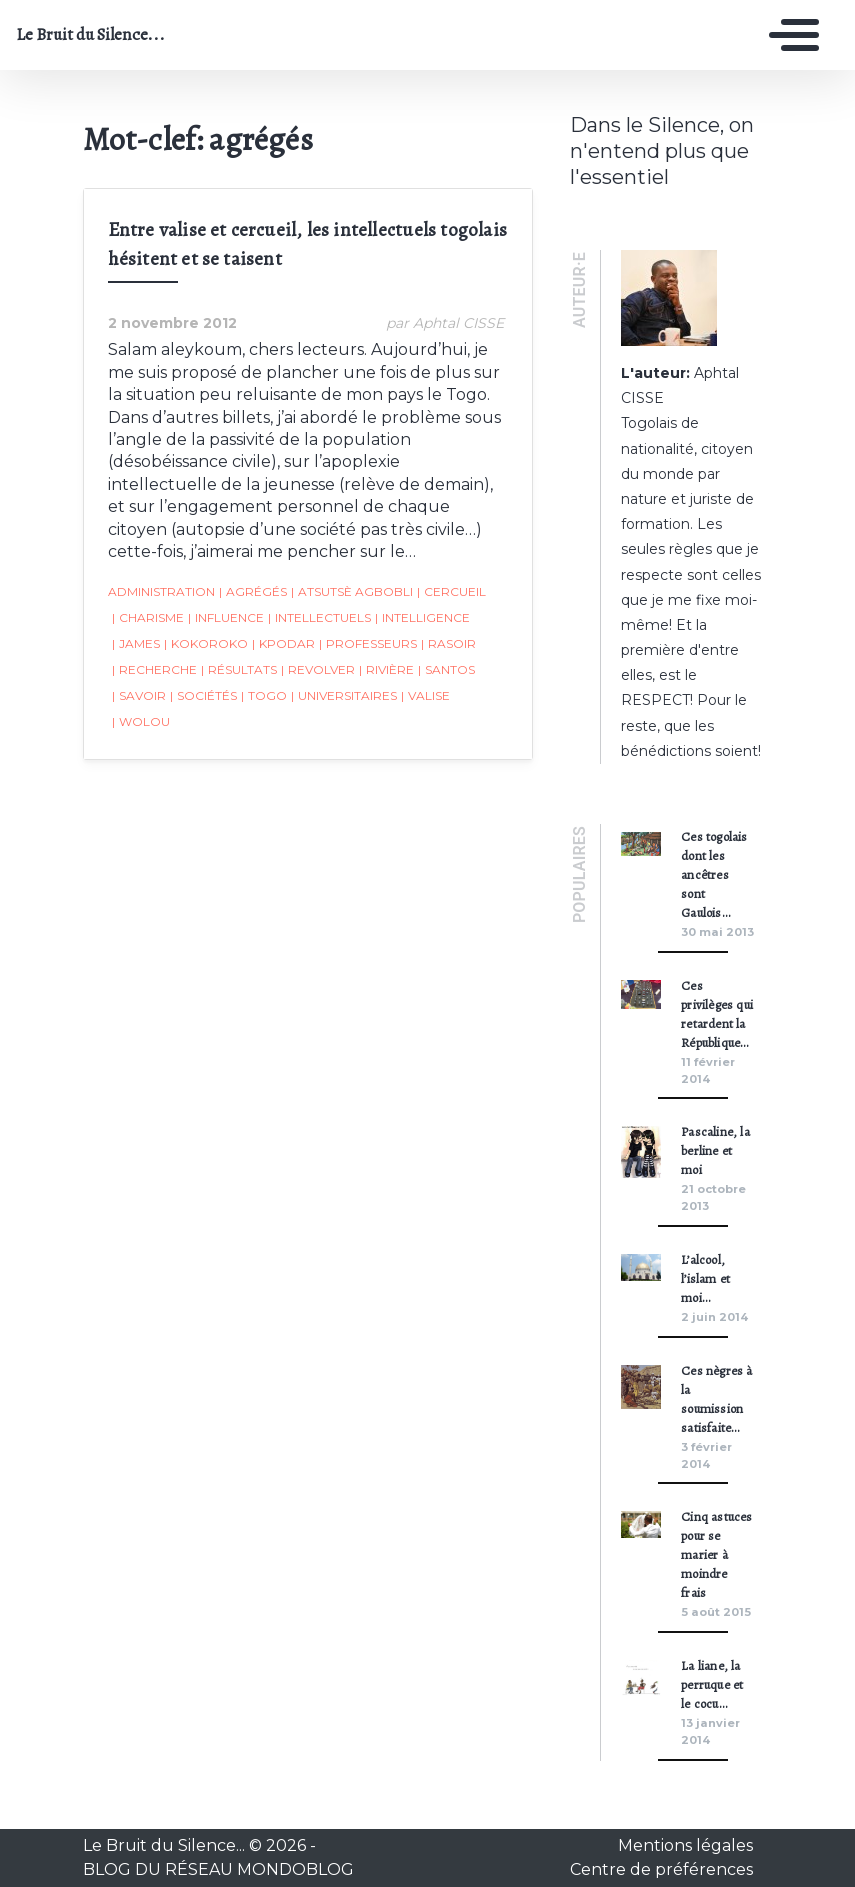 This screenshot has height=1887, width=855. I want to click on Cinq astuces pour se marier à moindre frais, so click(716, 1554).